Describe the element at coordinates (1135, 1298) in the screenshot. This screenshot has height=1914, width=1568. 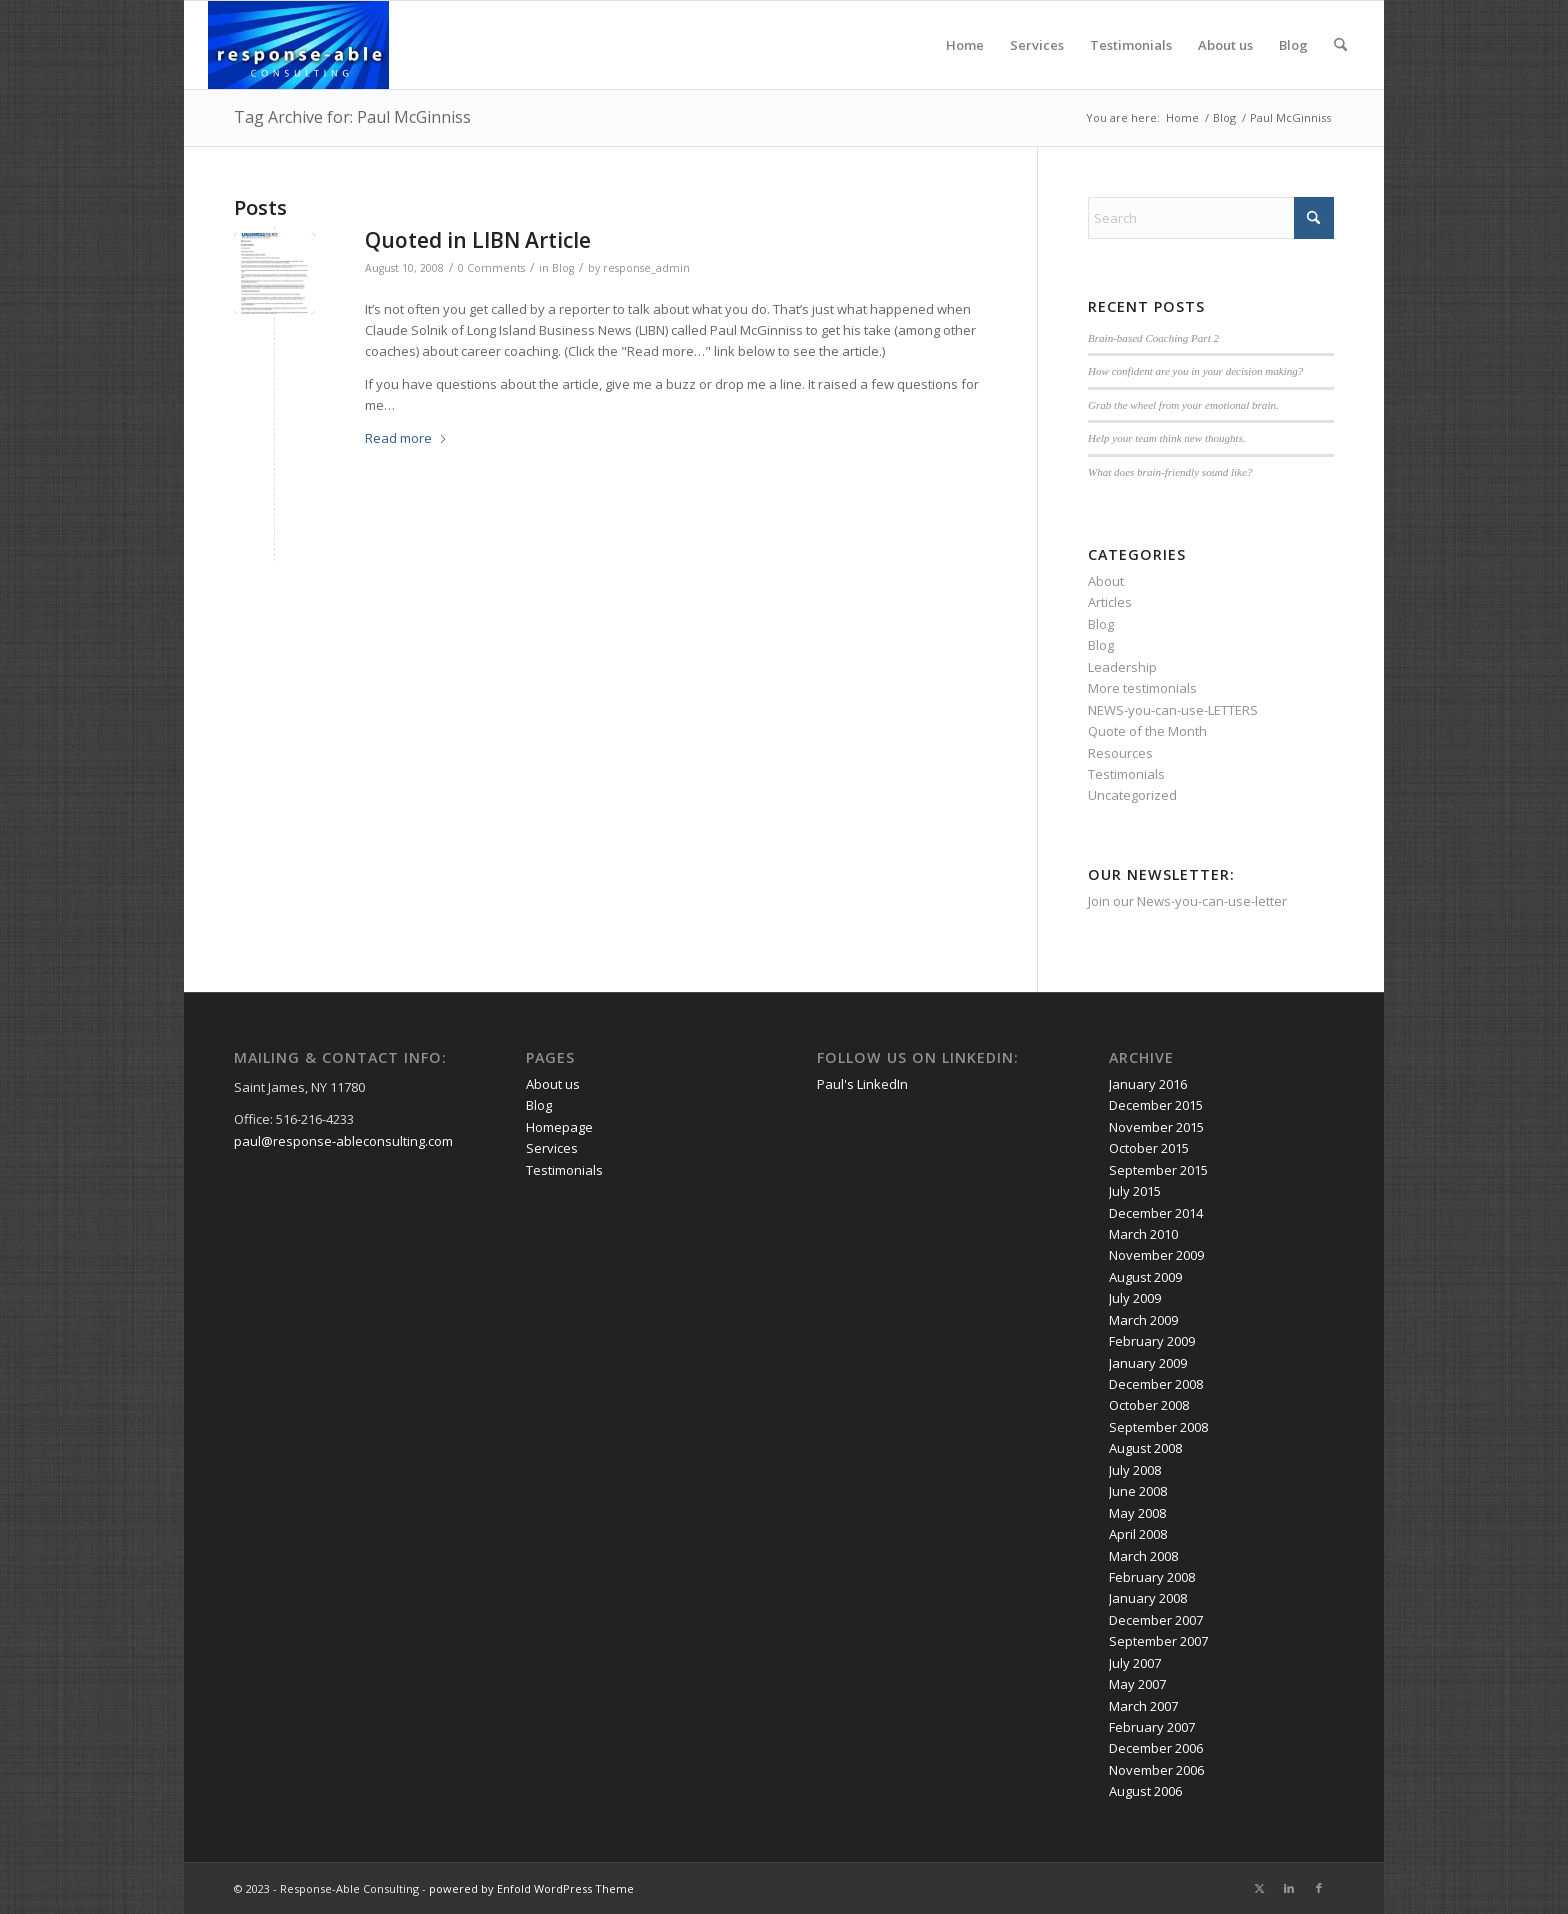
I see `July 2009` at that location.